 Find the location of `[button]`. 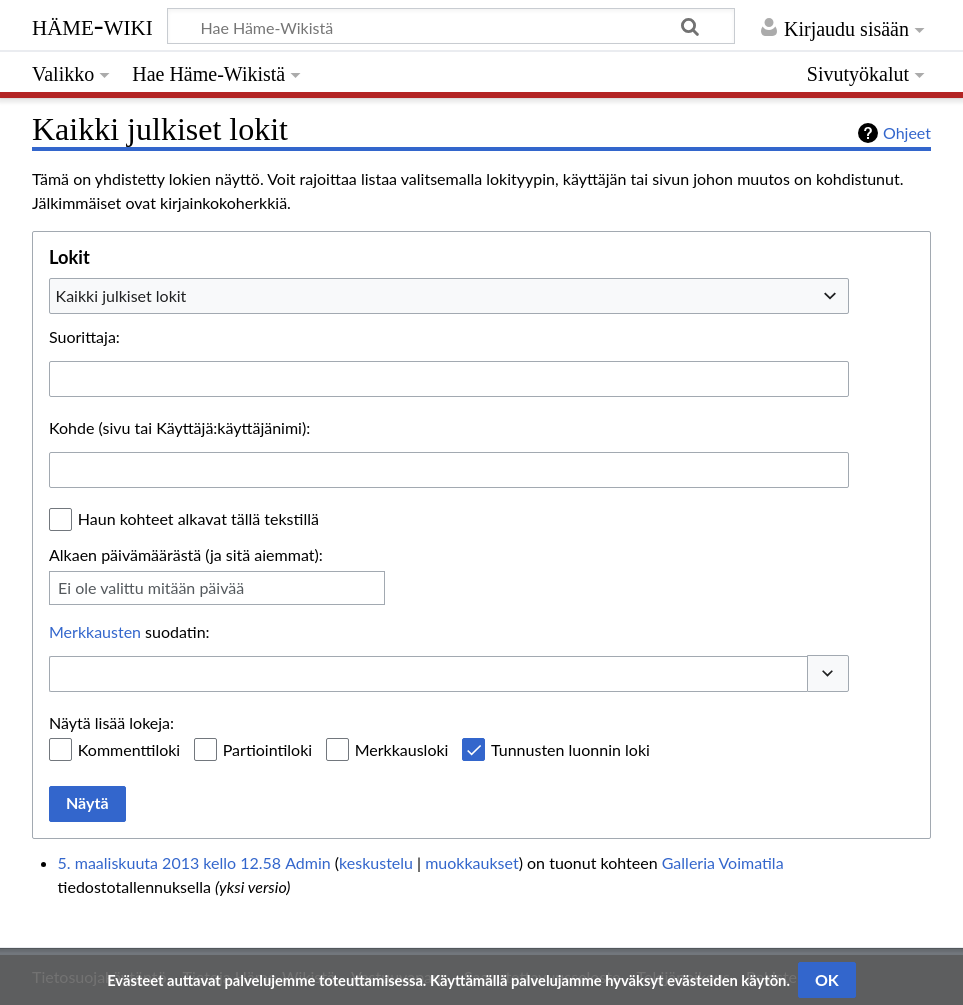

[button] is located at coordinates (828, 673).